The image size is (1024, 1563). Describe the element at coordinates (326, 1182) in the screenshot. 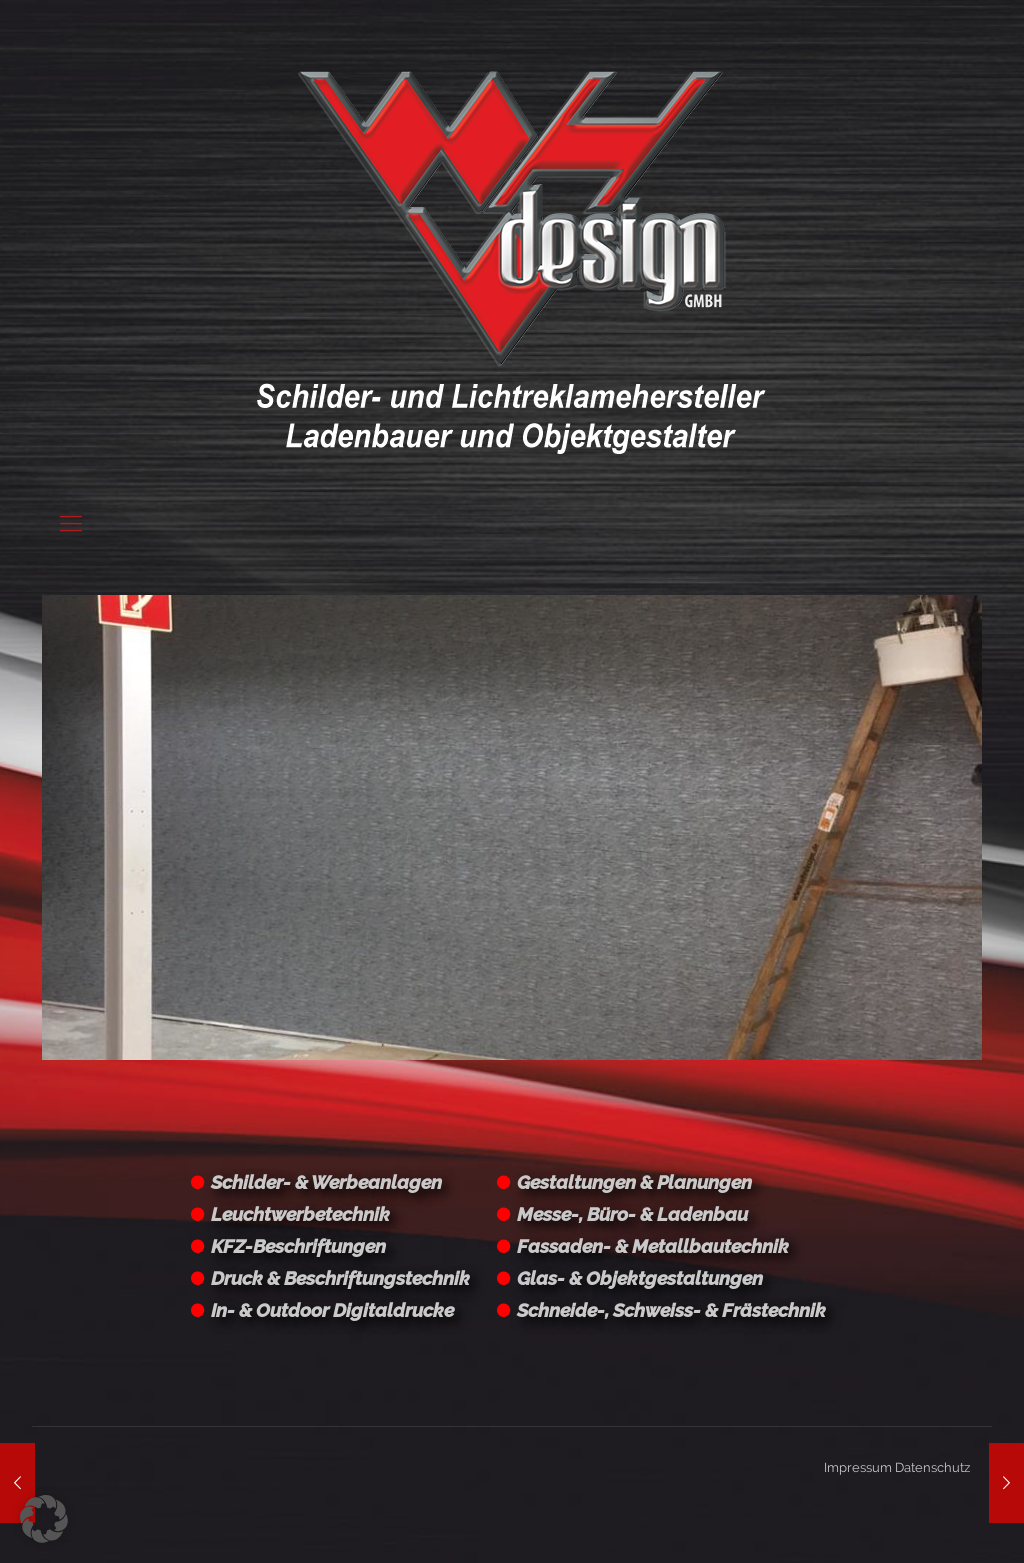

I see `Schilder- & Werbeanlagen` at that location.